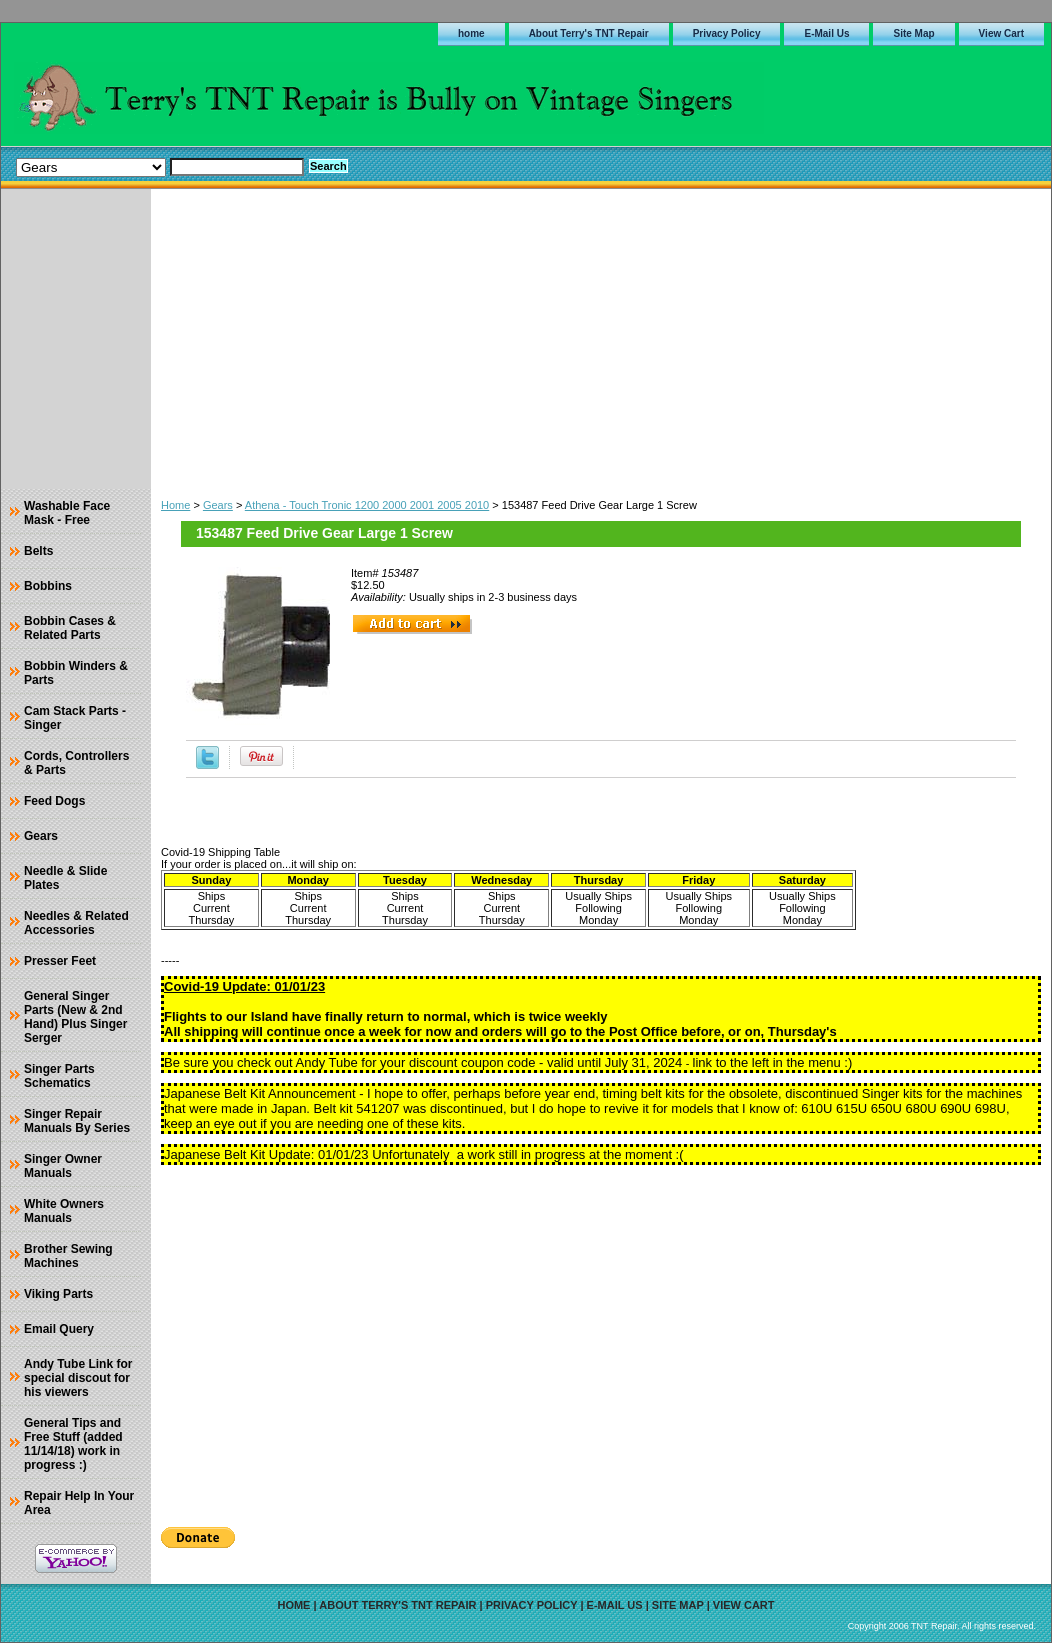 The width and height of the screenshot is (1052, 1643). Describe the element at coordinates (64, 1211) in the screenshot. I see `White Owners Manuals` at that location.